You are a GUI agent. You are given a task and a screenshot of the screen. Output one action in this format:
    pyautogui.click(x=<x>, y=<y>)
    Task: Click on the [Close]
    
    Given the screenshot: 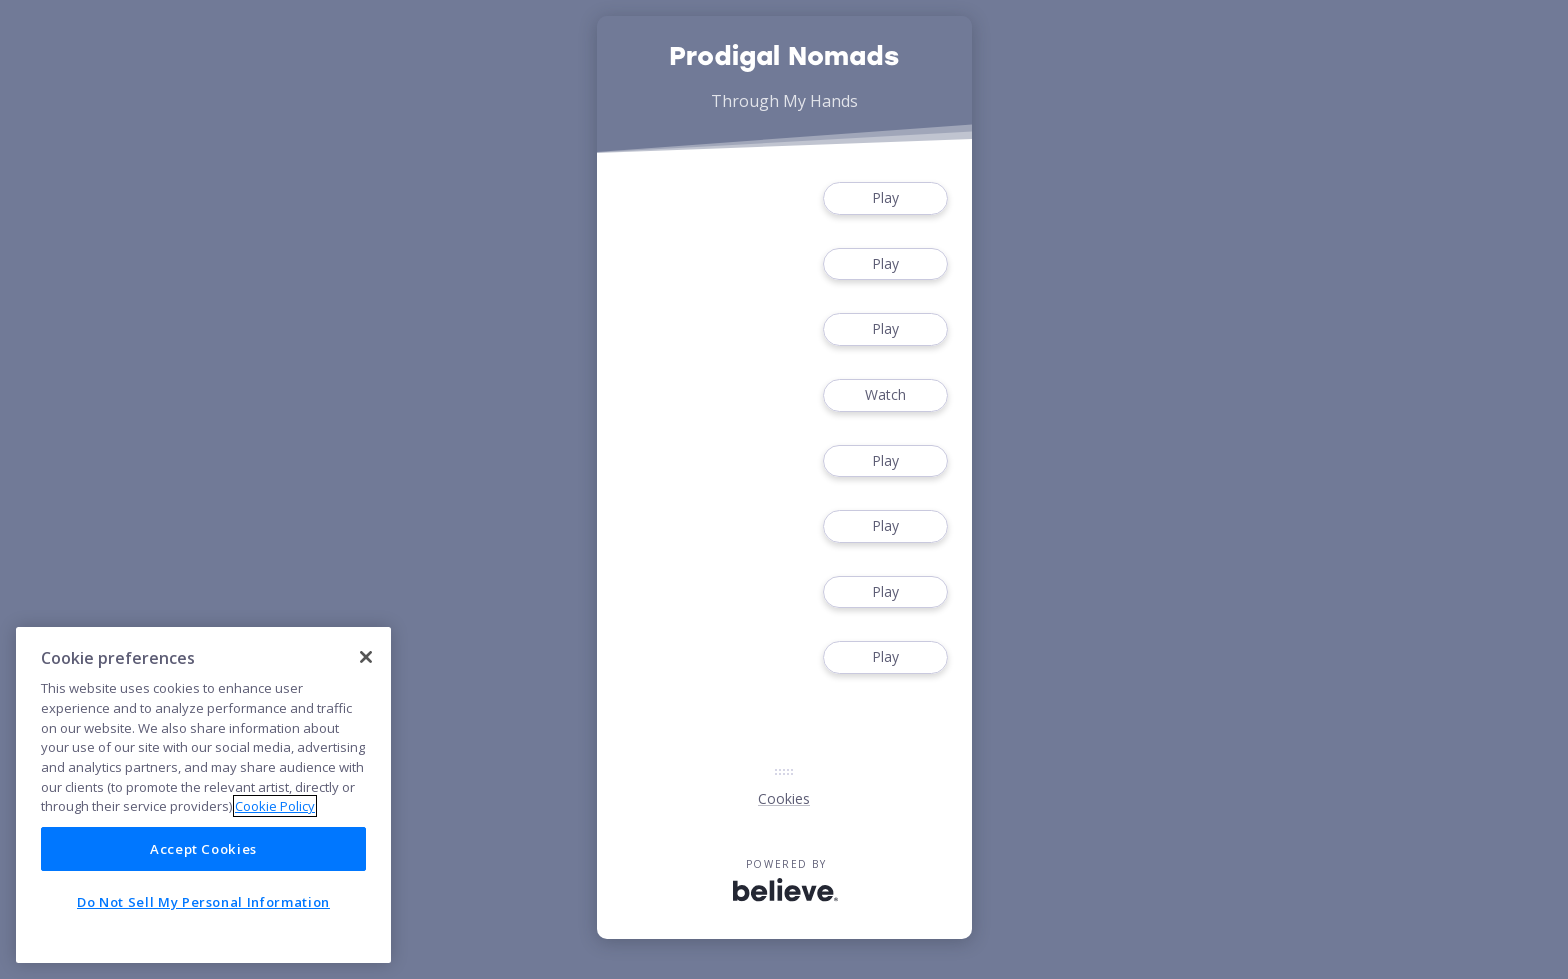 What is the action you would take?
    pyautogui.click(x=366, y=657)
    